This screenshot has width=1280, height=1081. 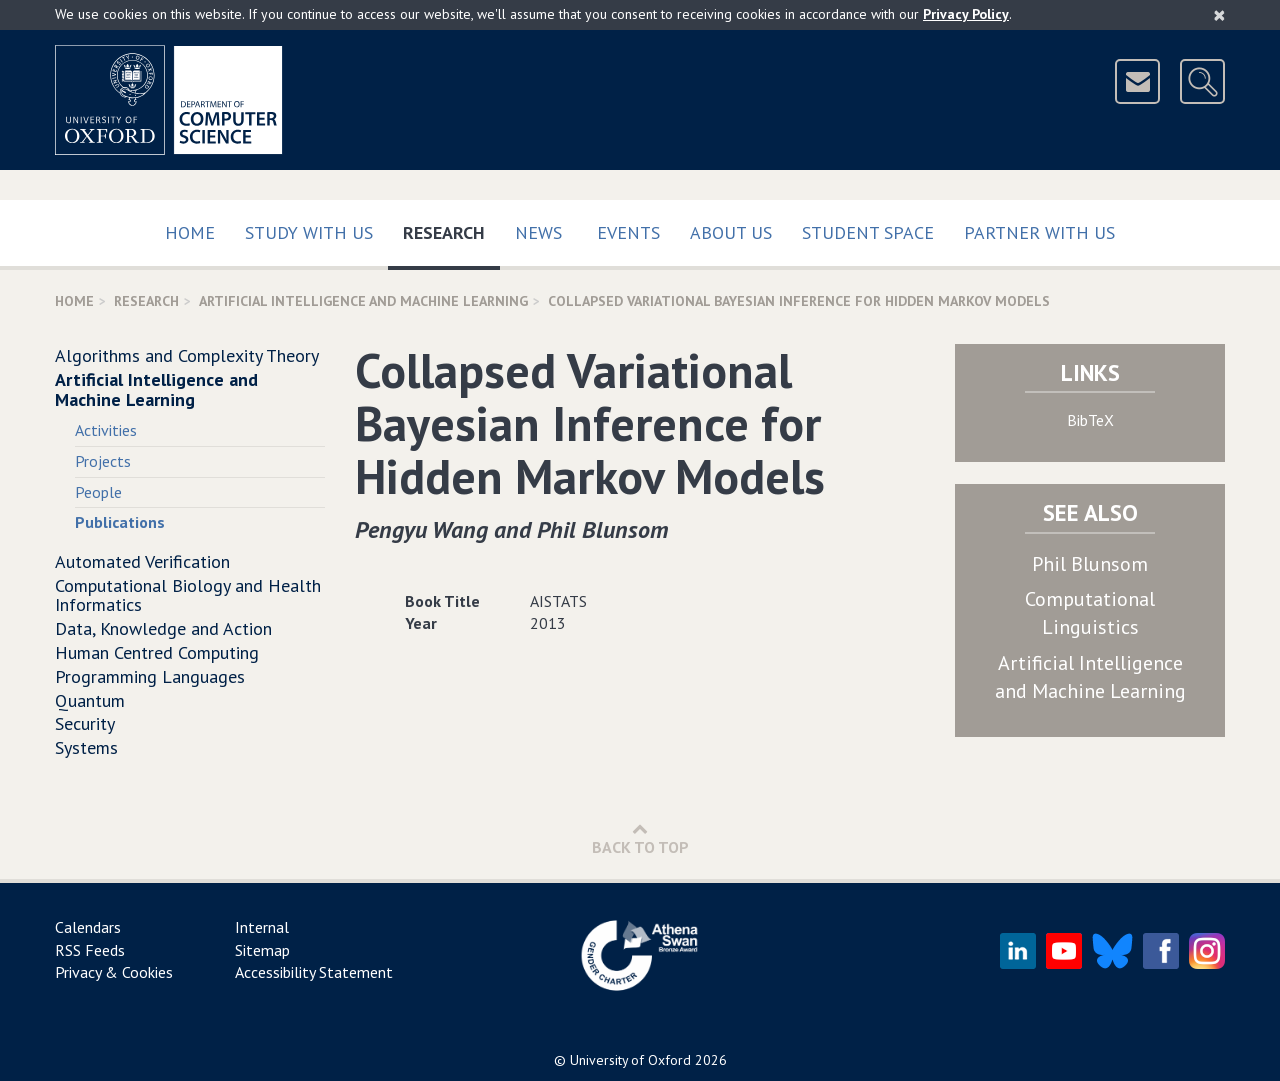 I want to click on Internal, so click(x=262, y=927).